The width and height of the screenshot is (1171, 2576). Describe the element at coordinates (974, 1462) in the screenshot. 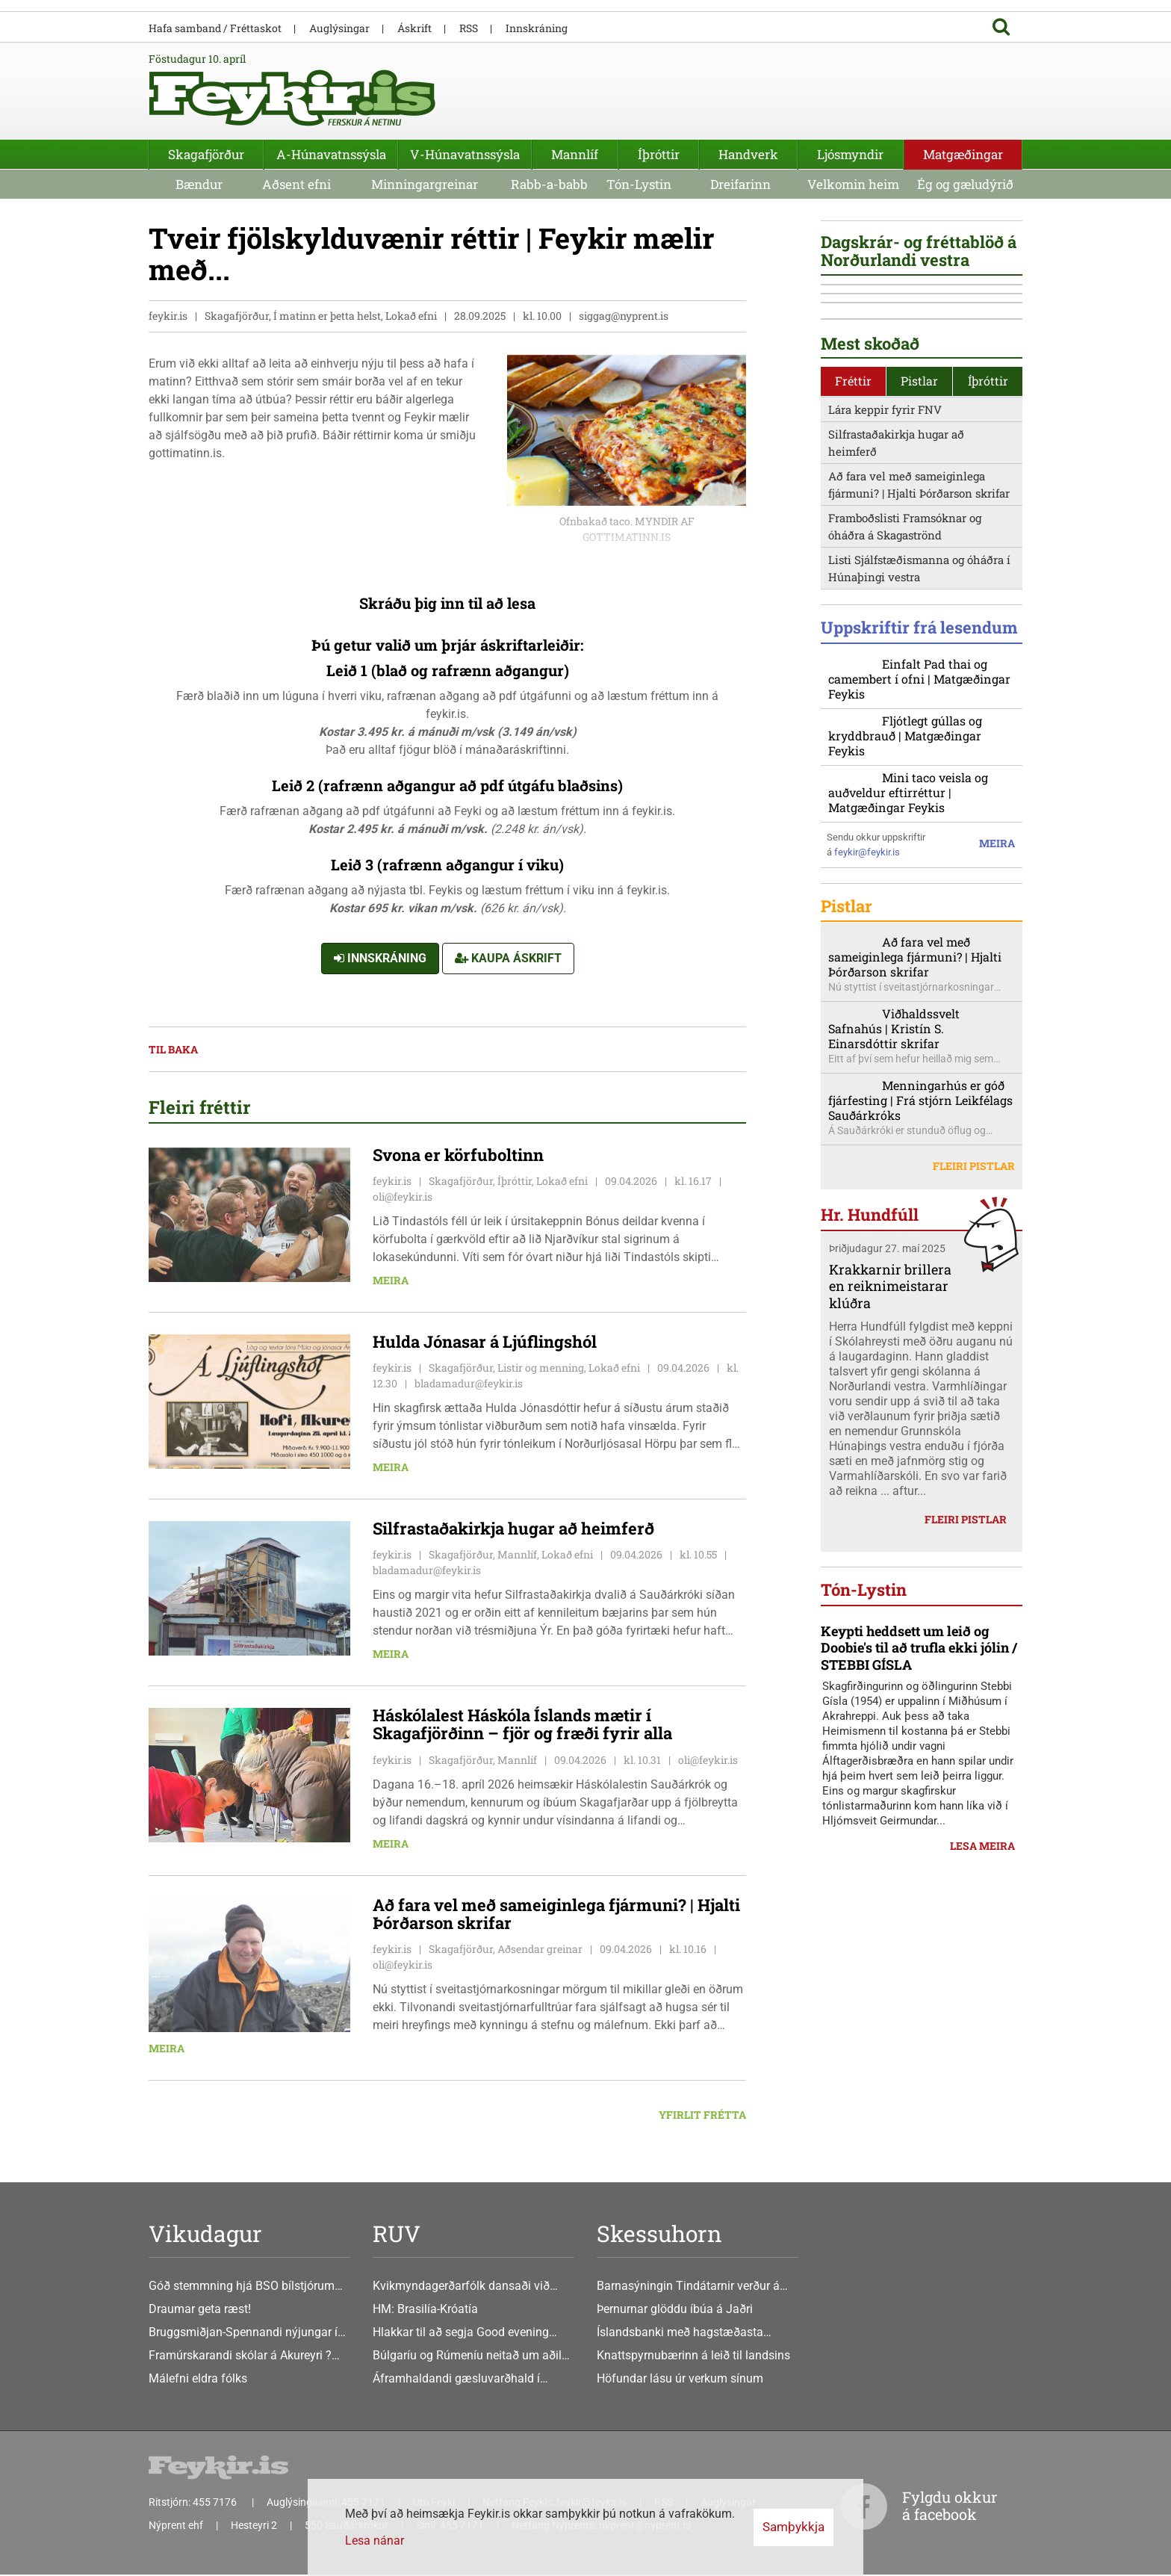

I see `Fleiri pistlar` at that location.